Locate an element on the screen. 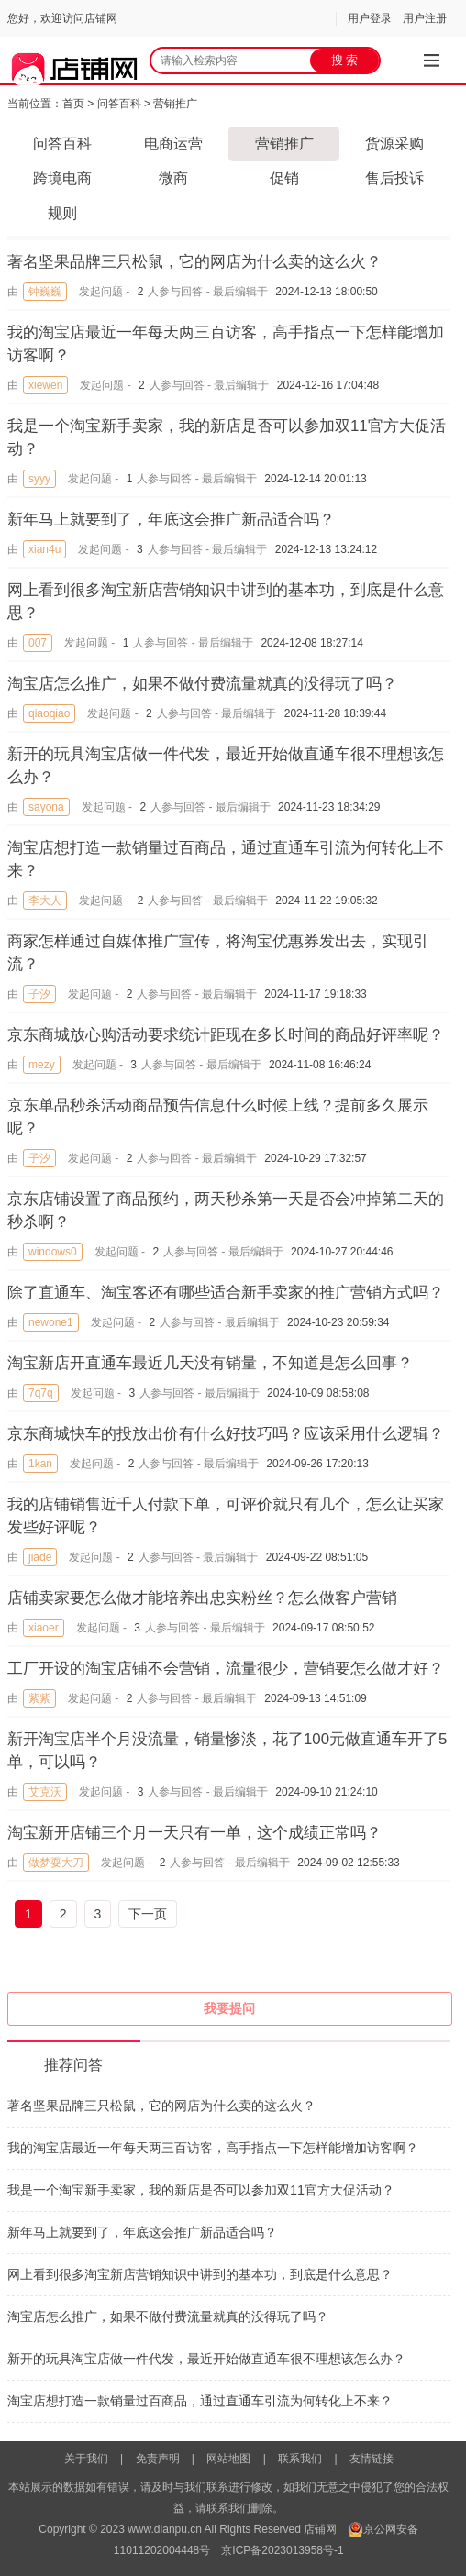 The width and height of the screenshot is (466, 2576). 我是一个淘宝新手卖家，我的新店是否可以参加双11官方大促活动？ is located at coordinates (200, 2190).